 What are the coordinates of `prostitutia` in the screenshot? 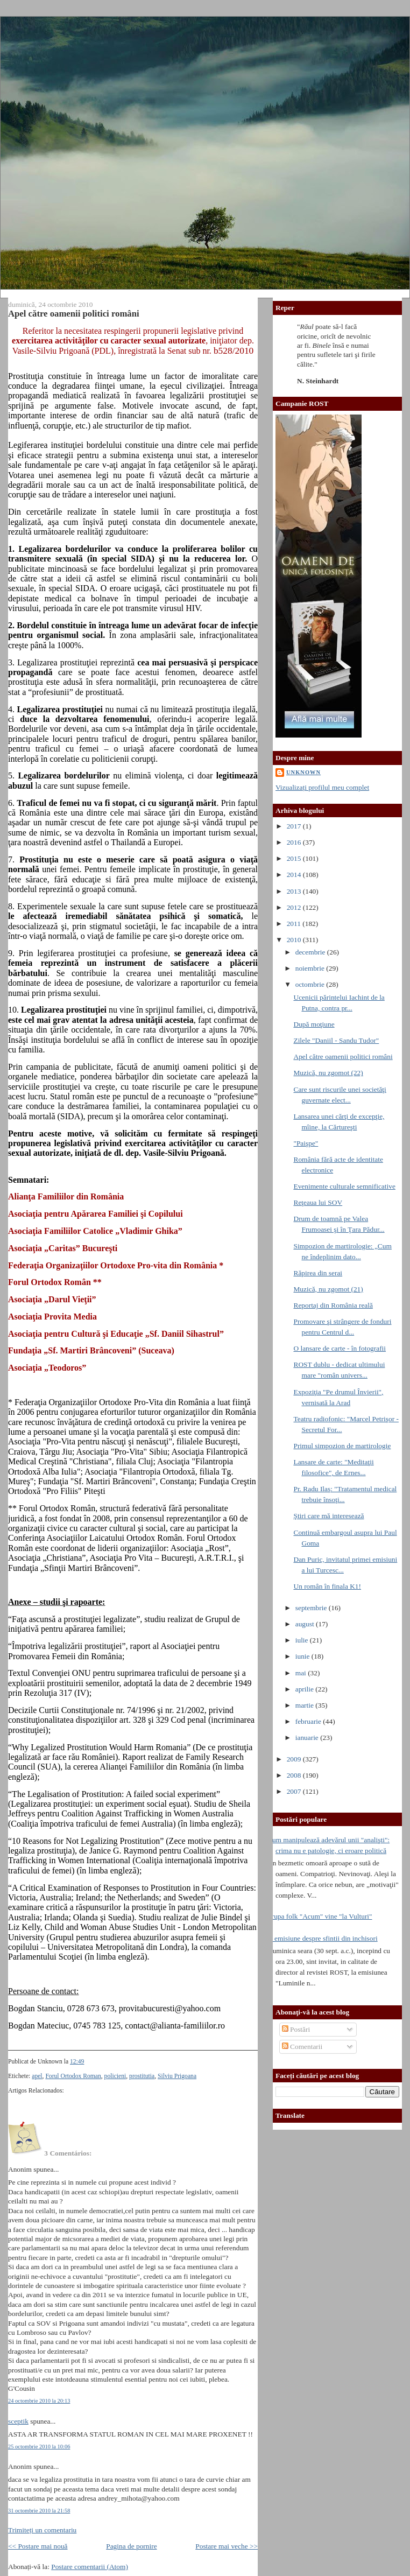 It's located at (141, 2076).